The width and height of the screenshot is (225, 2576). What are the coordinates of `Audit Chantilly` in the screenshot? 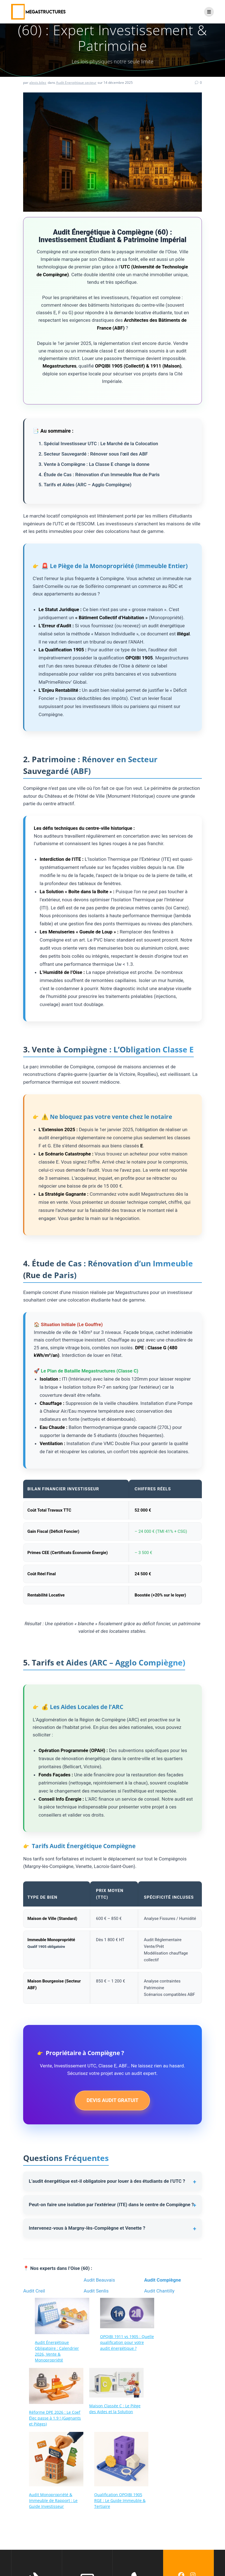 It's located at (159, 2291).